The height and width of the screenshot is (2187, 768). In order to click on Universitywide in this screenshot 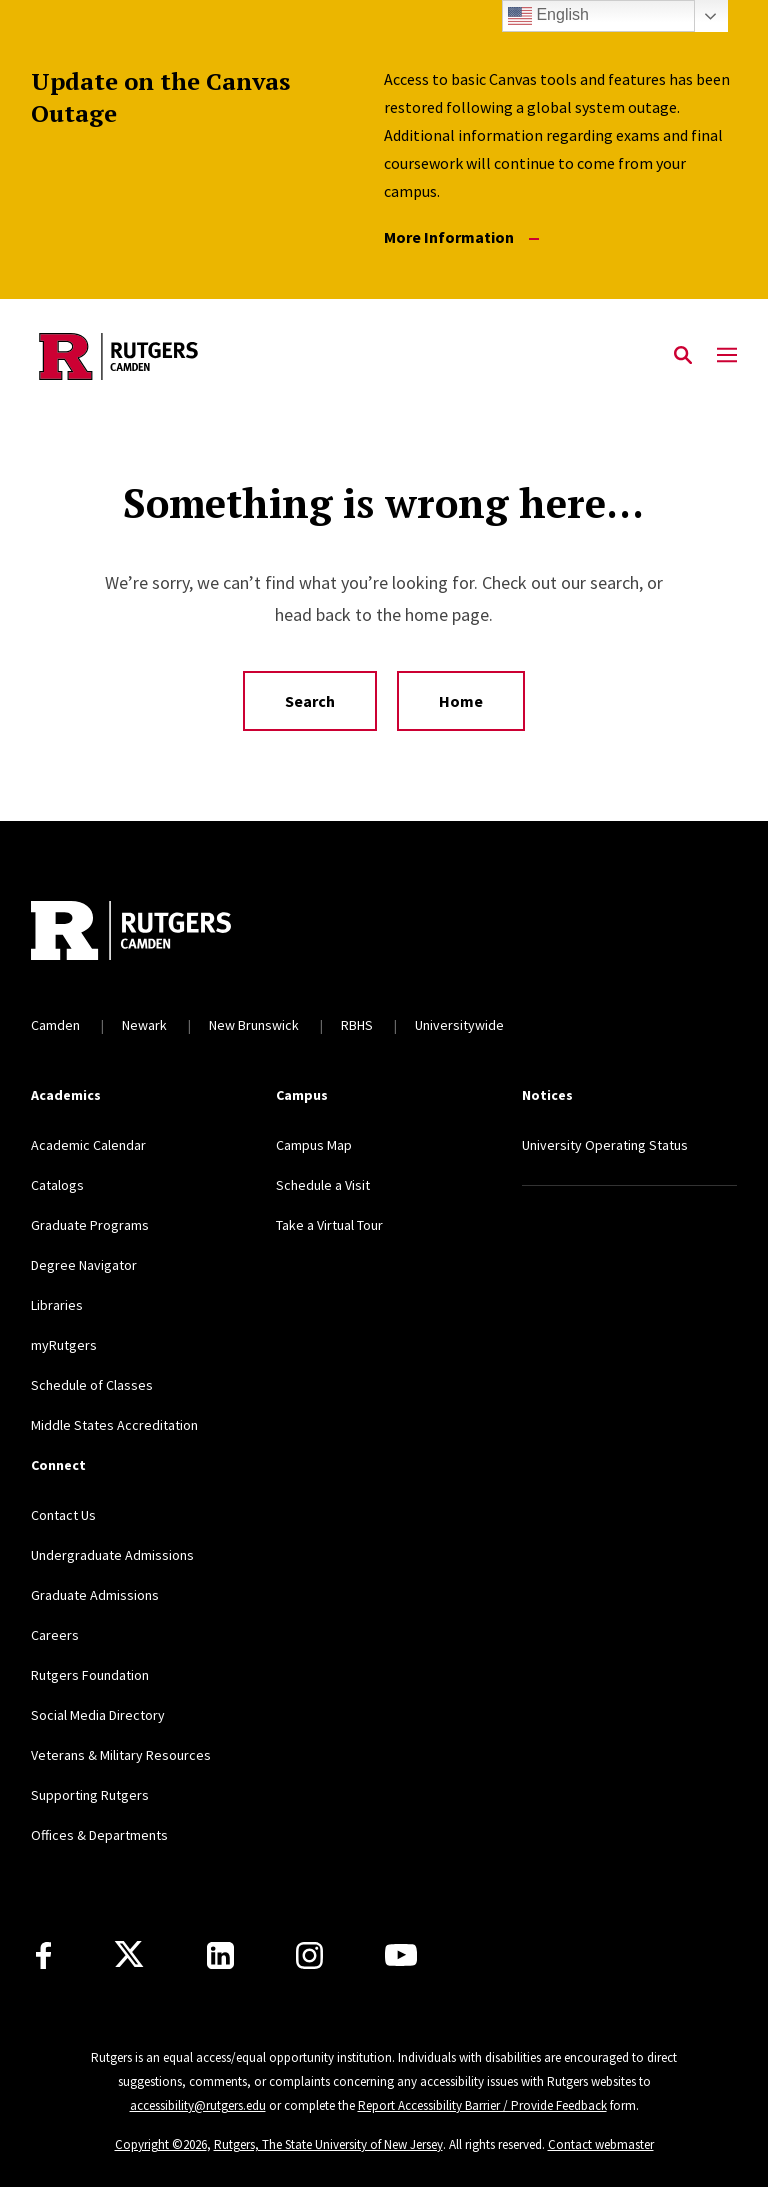, I will do `click(459, 1025)`.